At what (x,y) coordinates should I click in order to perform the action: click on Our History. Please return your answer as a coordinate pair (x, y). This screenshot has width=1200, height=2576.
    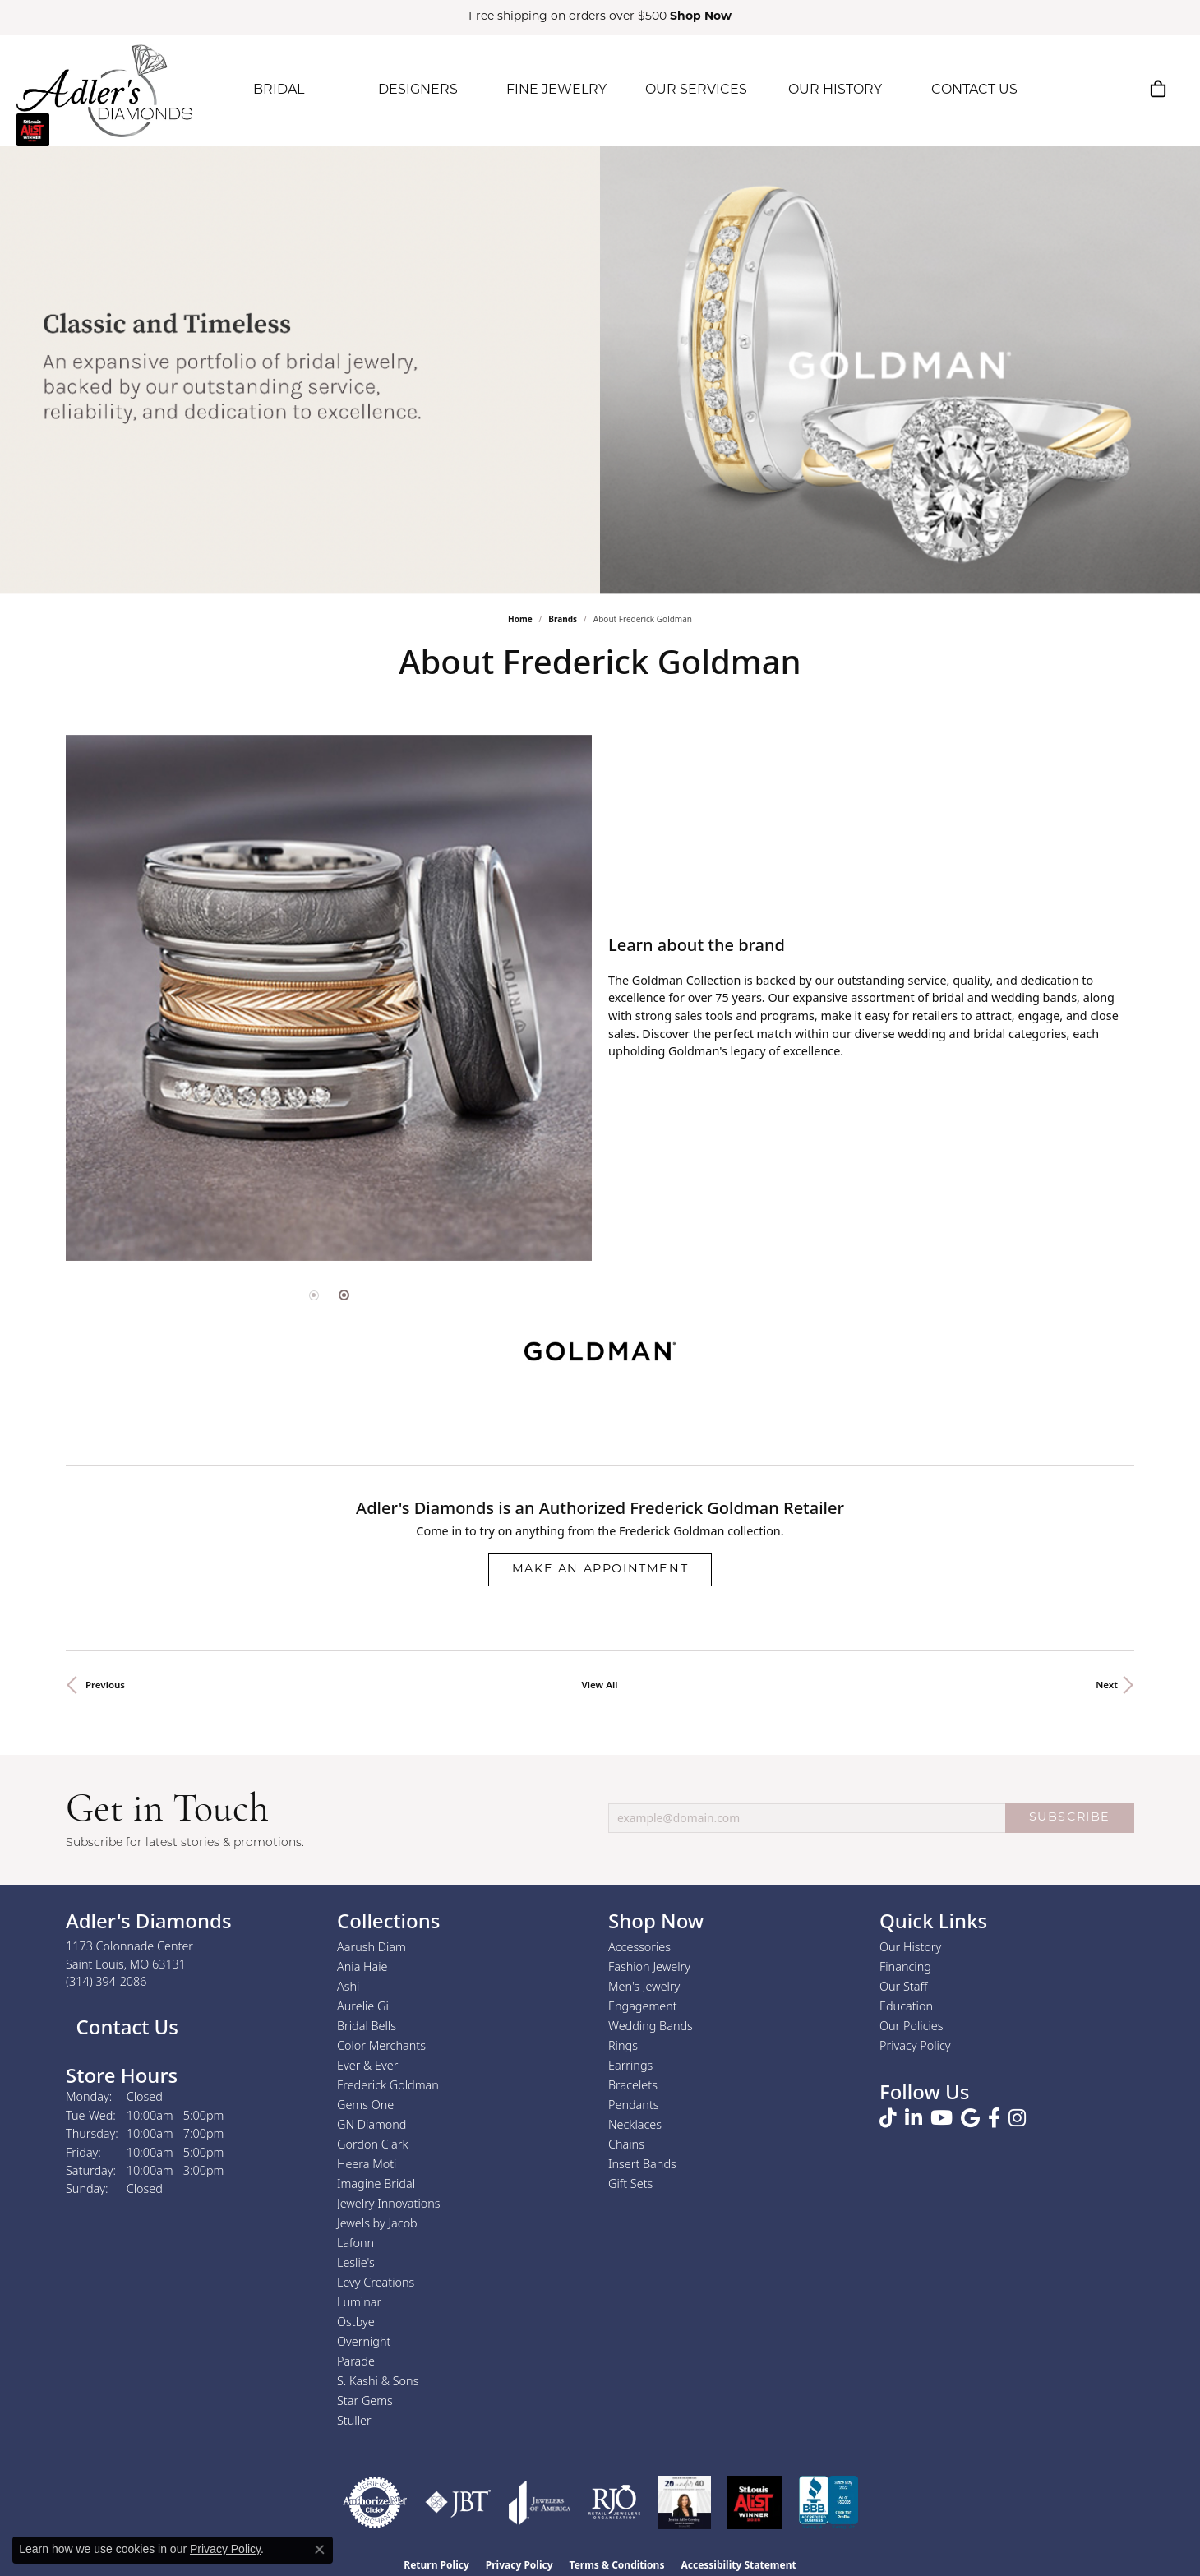
    Looking at the image, I should click on (910, 1947).